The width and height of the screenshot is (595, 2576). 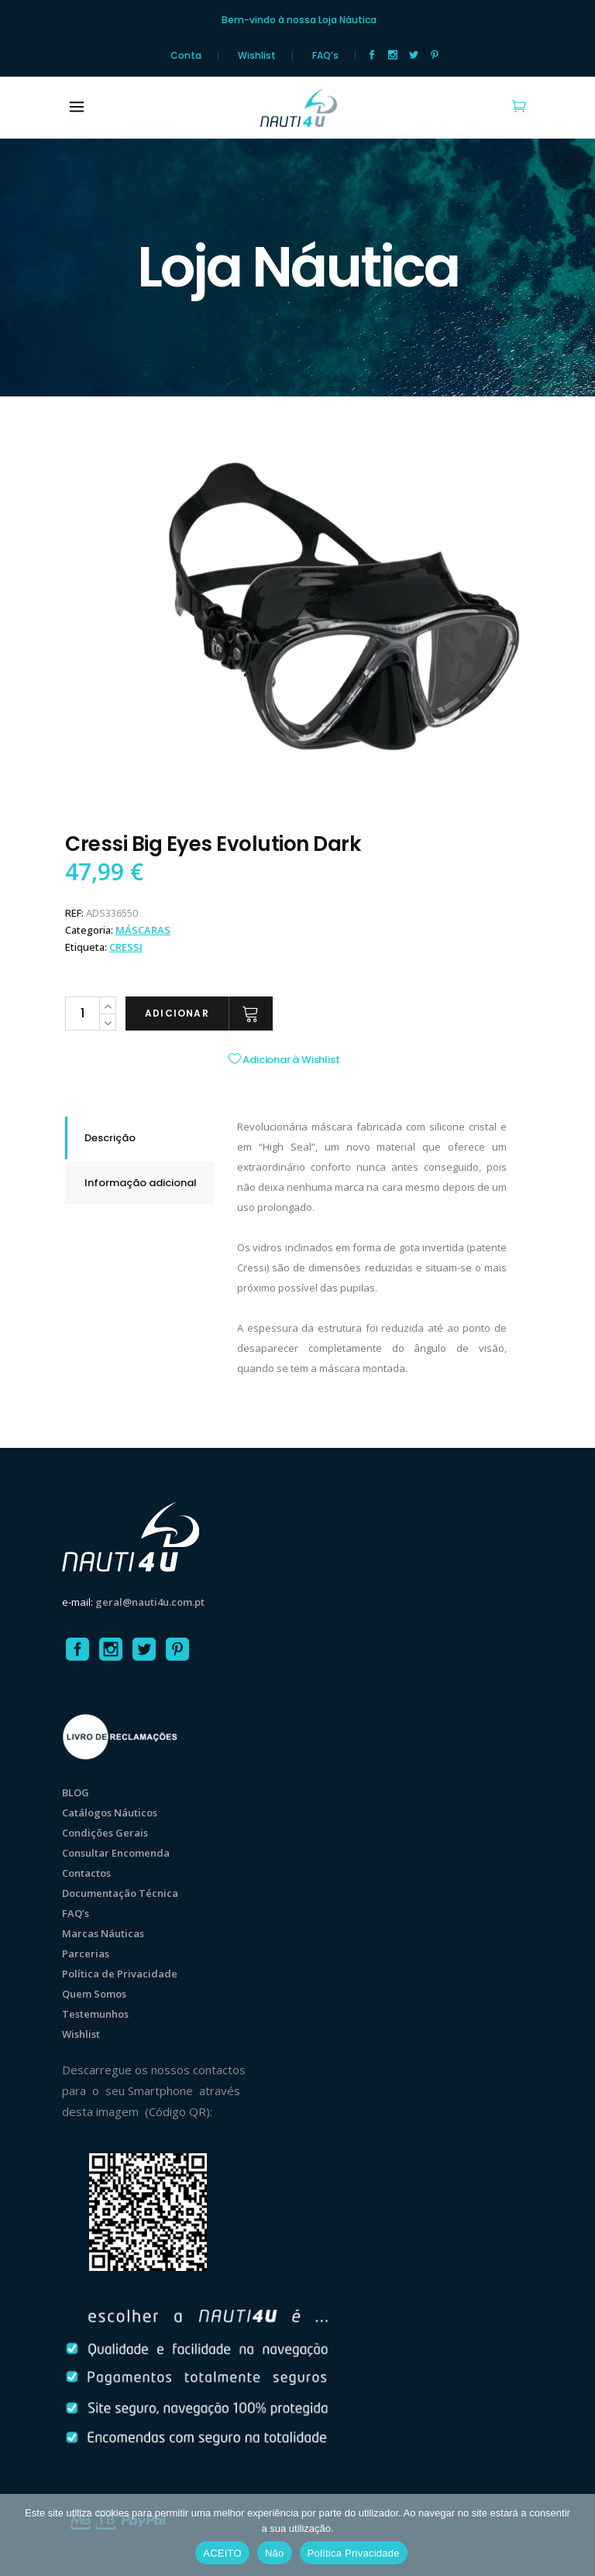 I want to click on Informação adicional, so click(x=140, y=1182).